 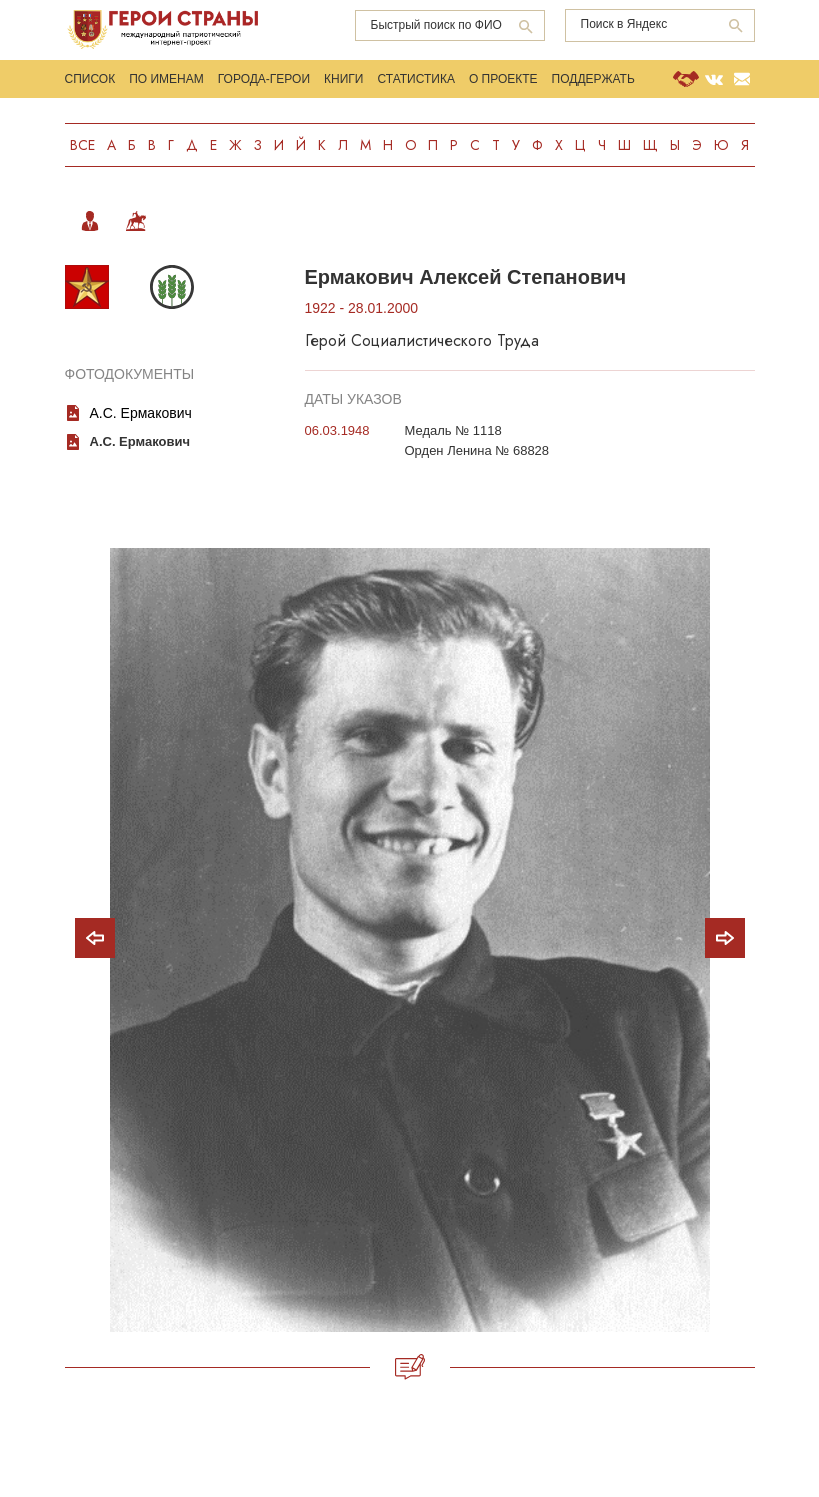 What do you see at coordinates (593, 79) in the screenshot?
I see `Поддержать` at bounding box center [593, 79].